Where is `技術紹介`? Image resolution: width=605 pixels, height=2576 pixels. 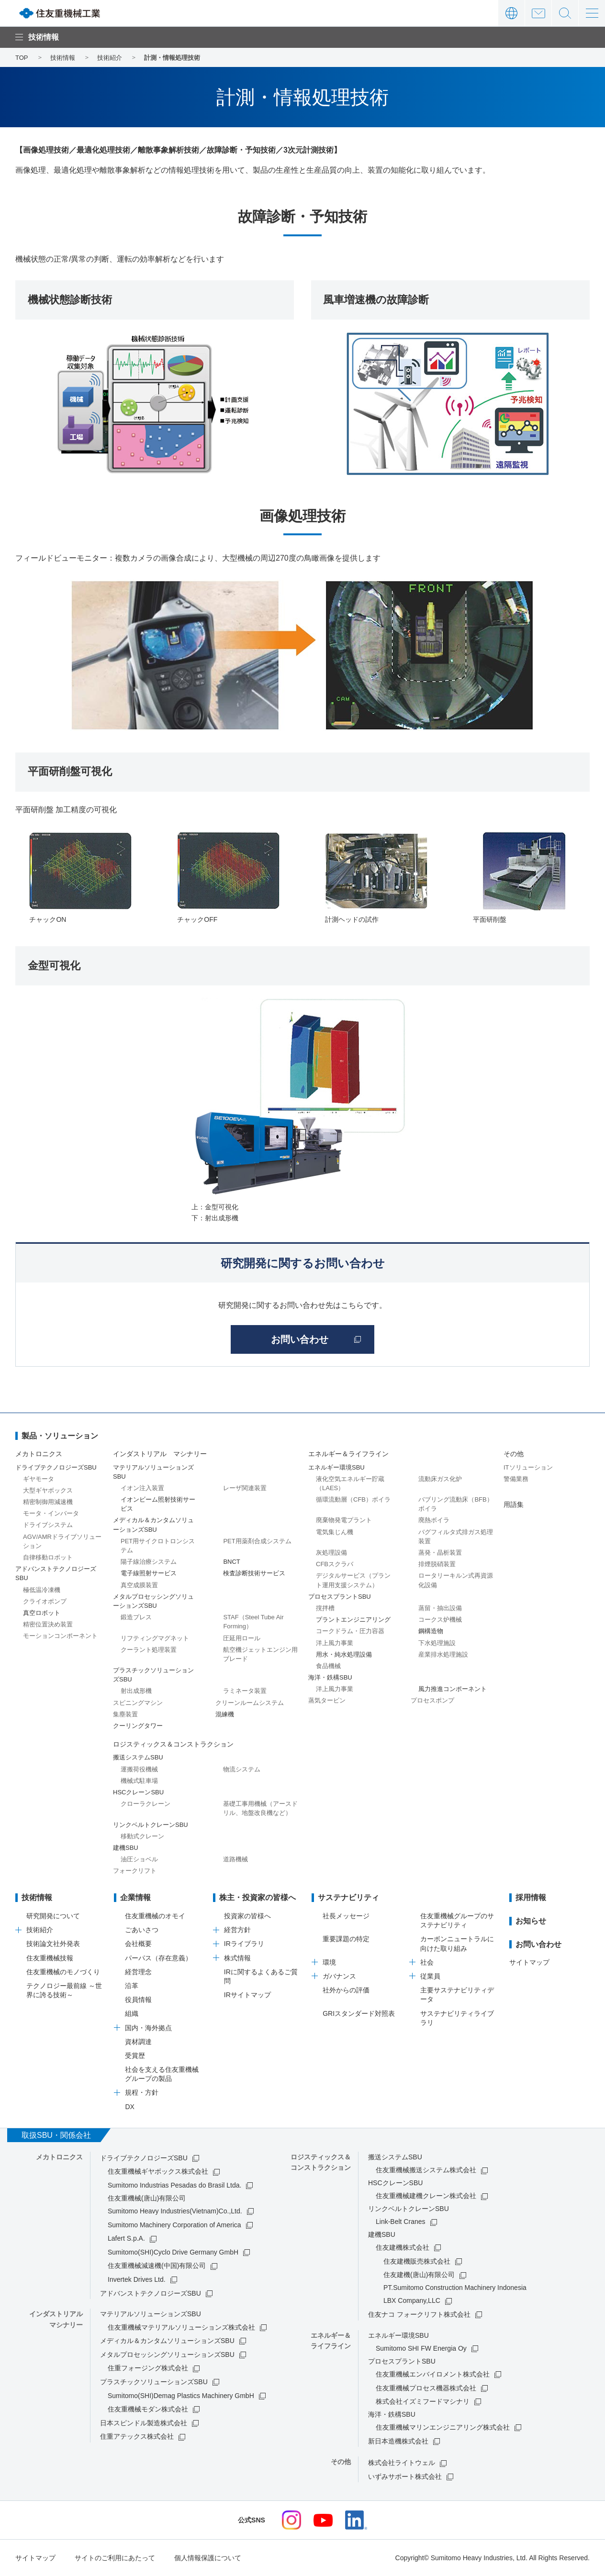
技術紹介 is located at coordinates (39, 1930).